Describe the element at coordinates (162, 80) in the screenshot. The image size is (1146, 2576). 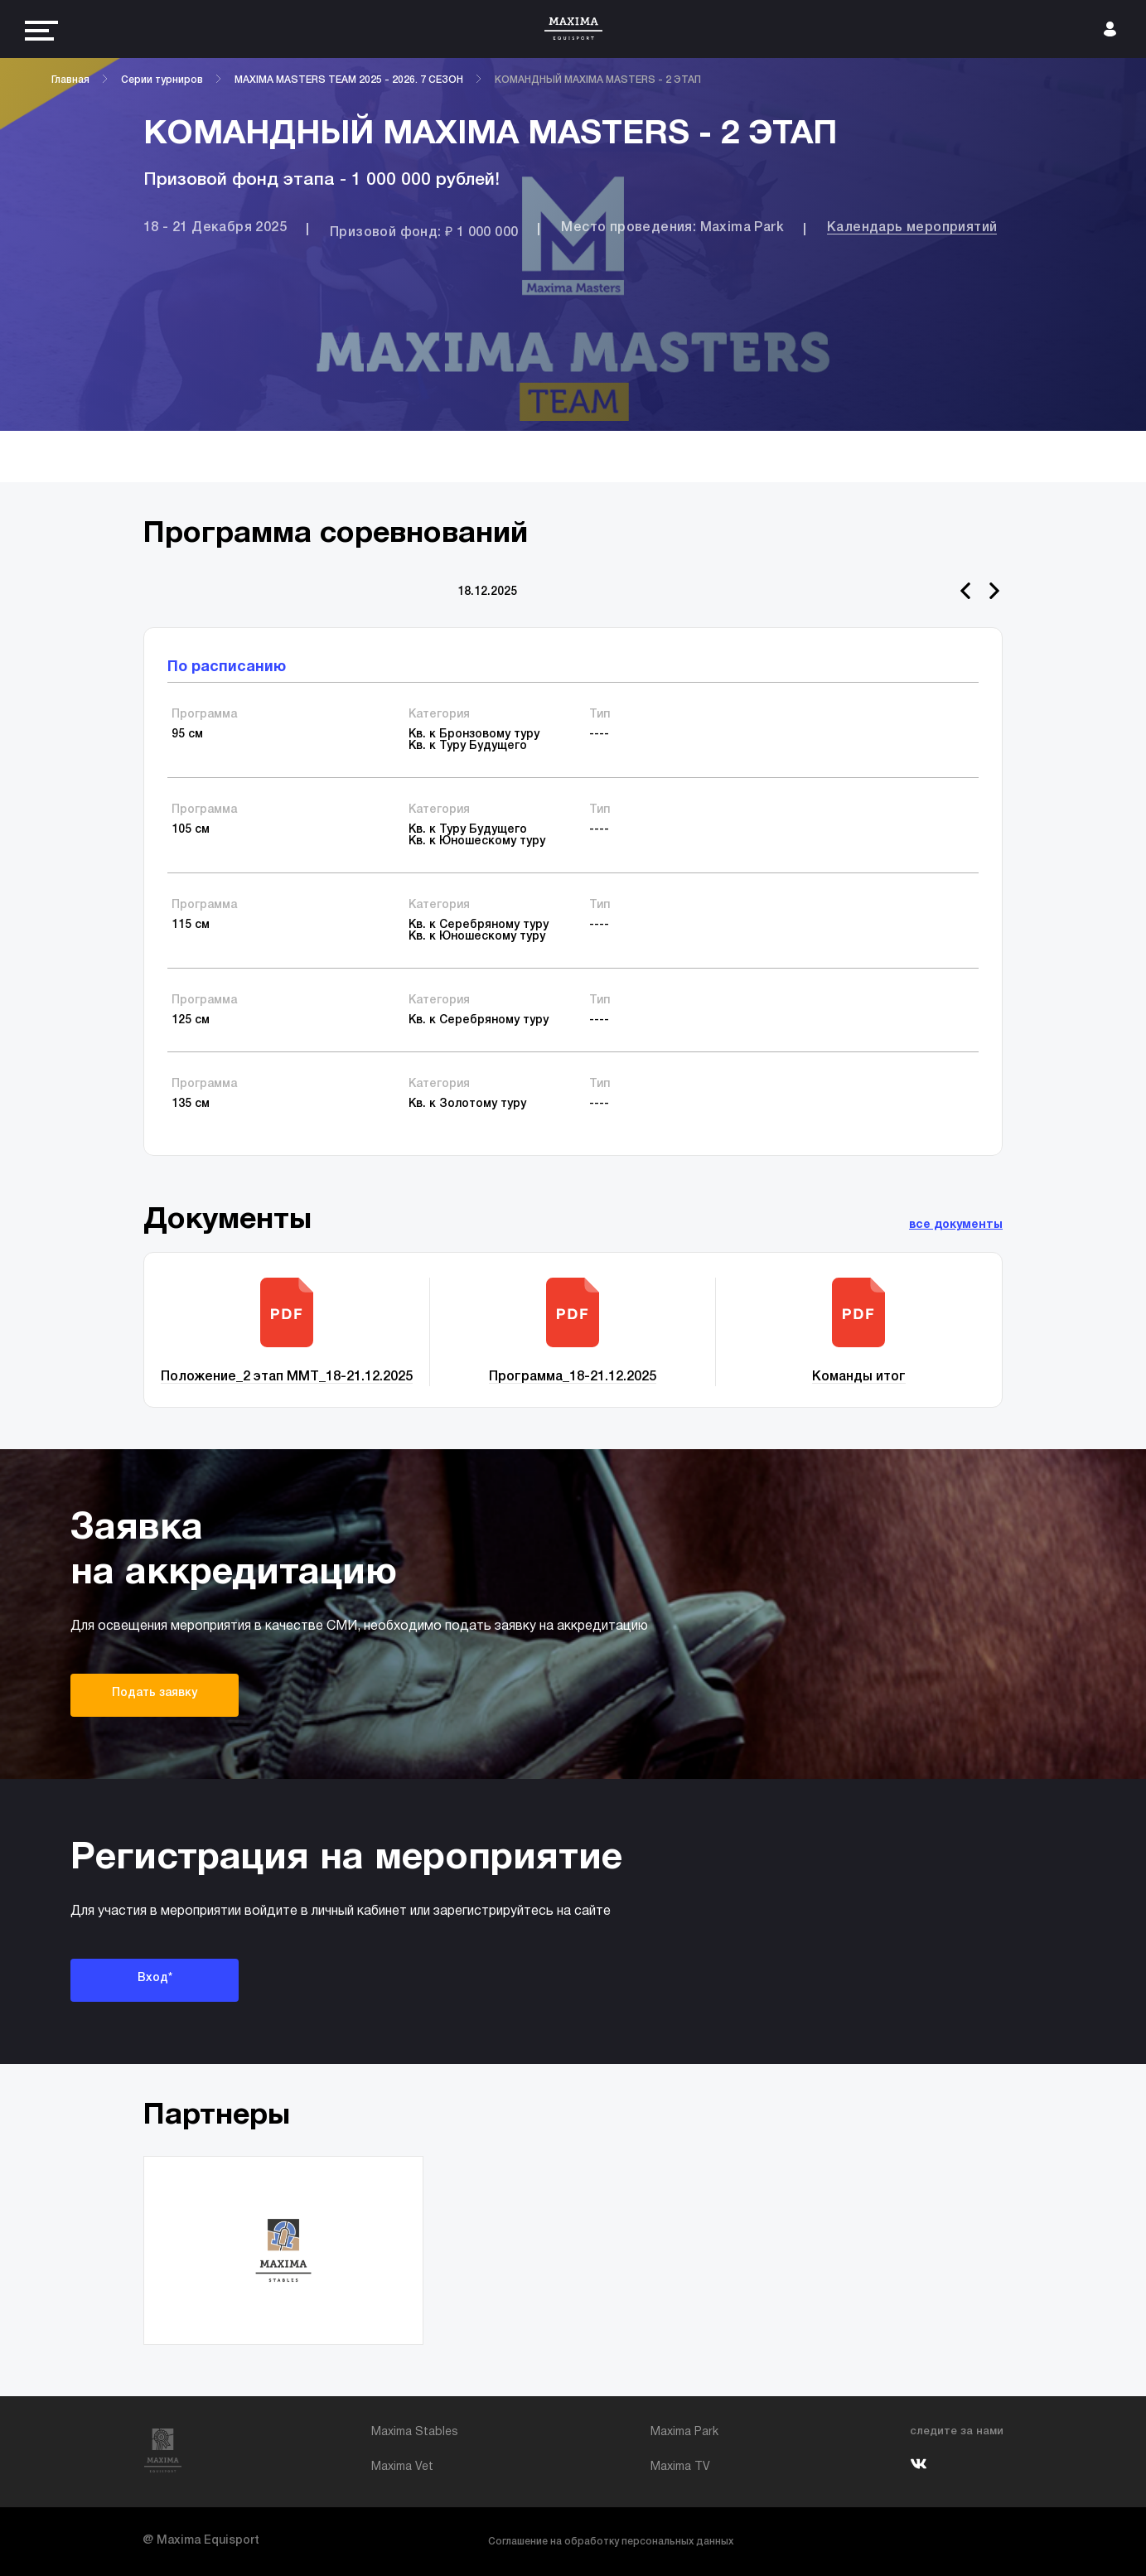
I see `Серии турниров` at that location.